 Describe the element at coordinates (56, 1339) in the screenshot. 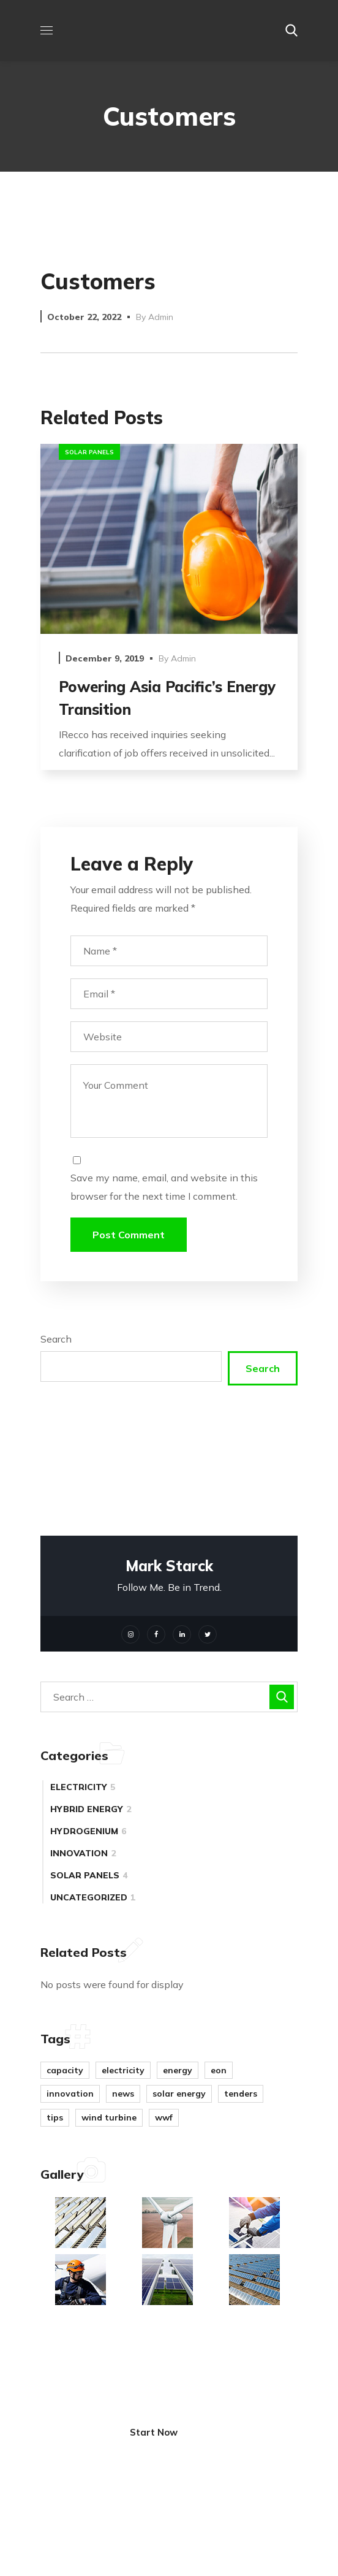

I see `Search` at that location.